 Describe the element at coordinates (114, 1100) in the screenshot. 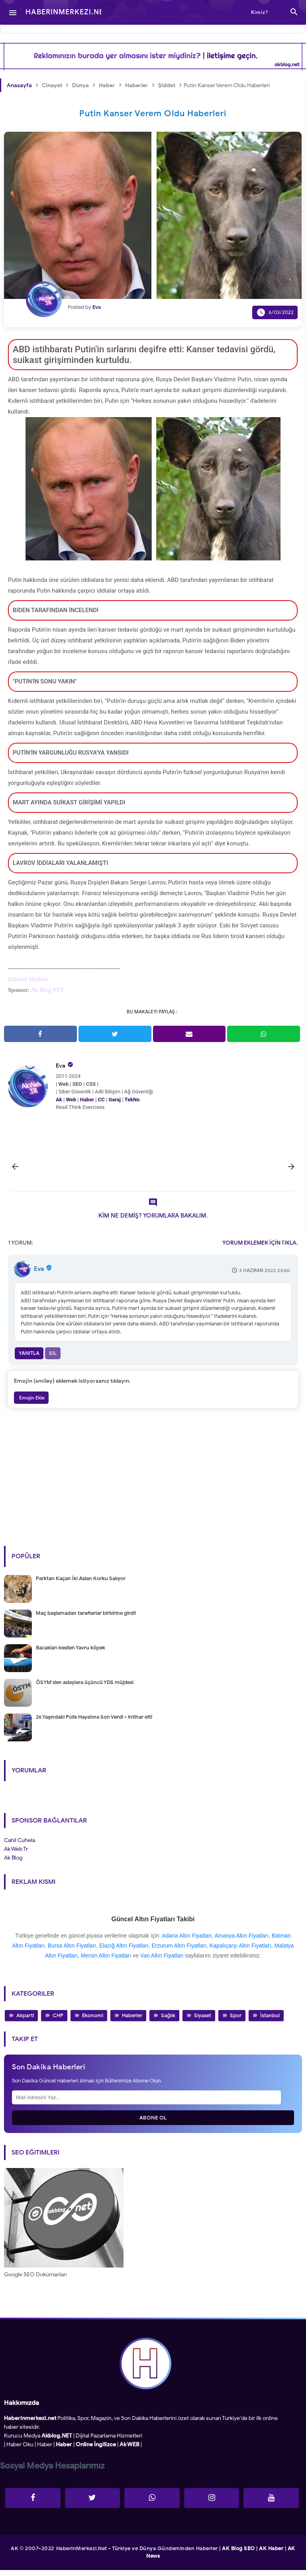

I see `Garaj` at that location.